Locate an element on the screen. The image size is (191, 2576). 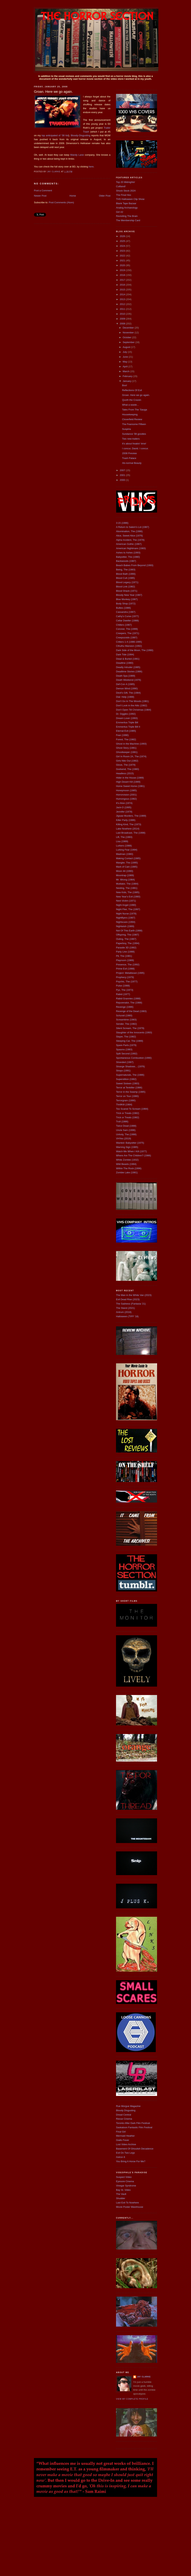
Older Post is located at coordinates (104, 195).